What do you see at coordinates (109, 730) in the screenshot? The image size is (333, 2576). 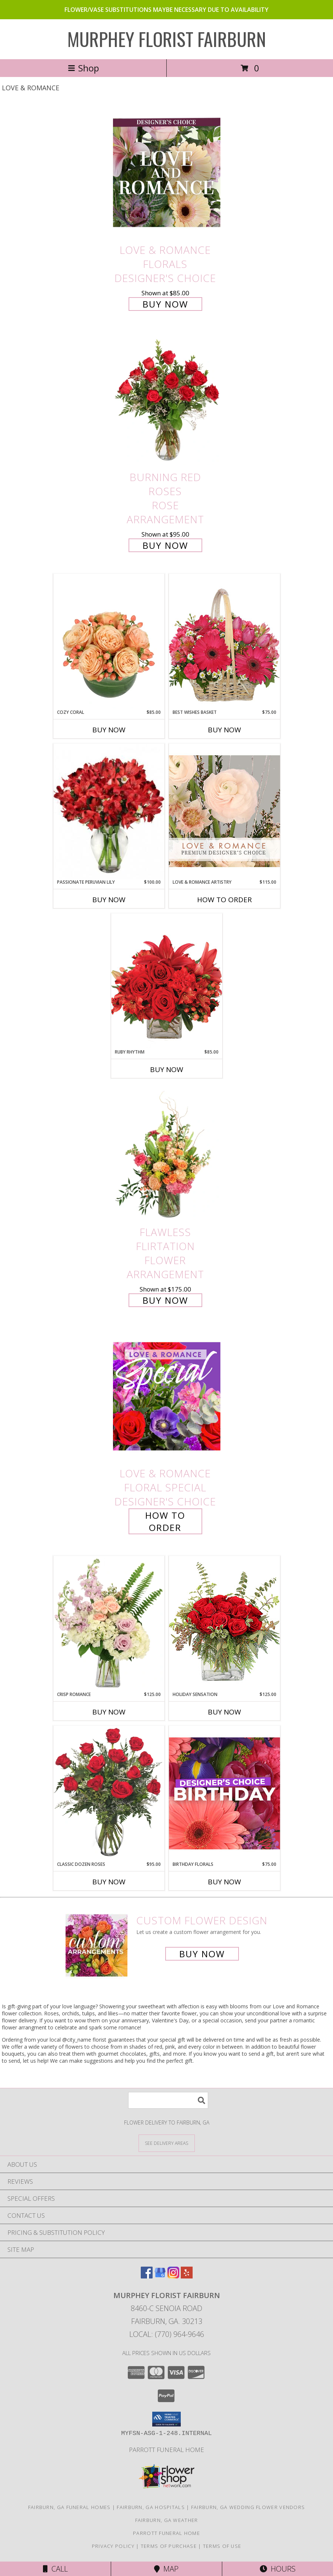 I see `Buy Now [Buy COZY CORAL Now for $85.00]` at bounding box center [109, 730].